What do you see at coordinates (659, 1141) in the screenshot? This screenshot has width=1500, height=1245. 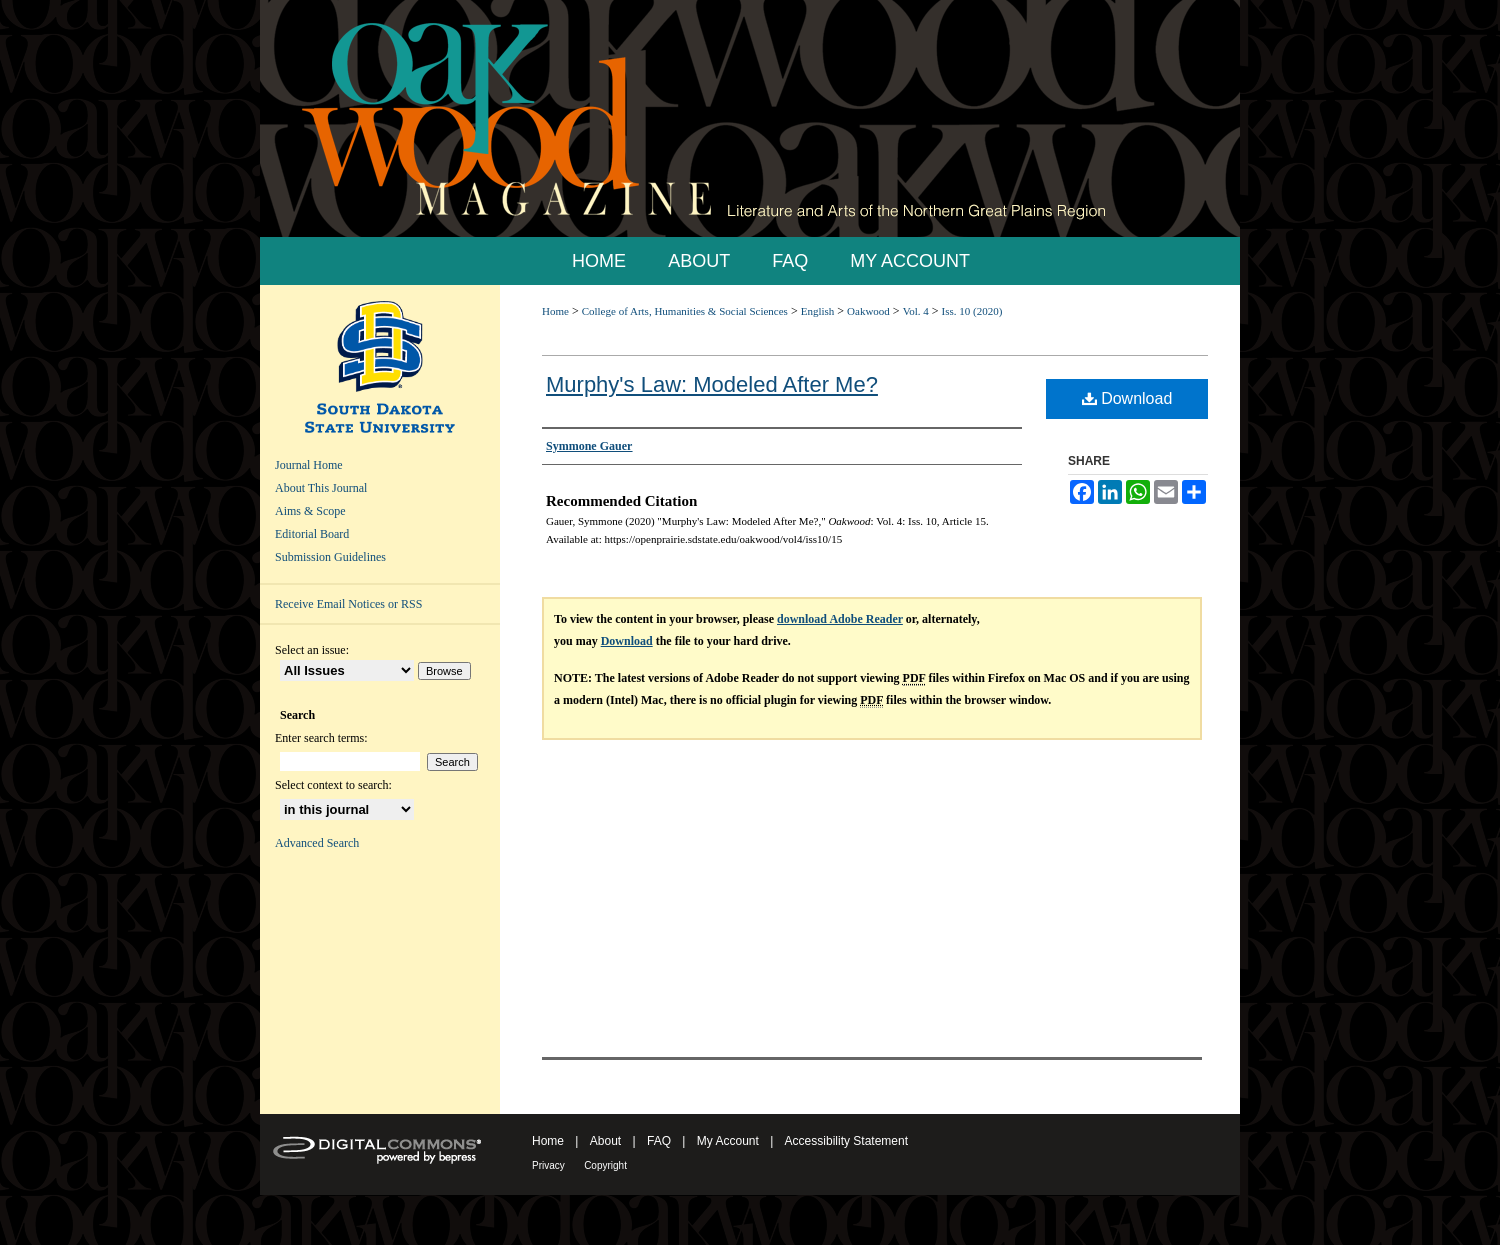 I see `FAQ` at bounding box center [659, 1141].